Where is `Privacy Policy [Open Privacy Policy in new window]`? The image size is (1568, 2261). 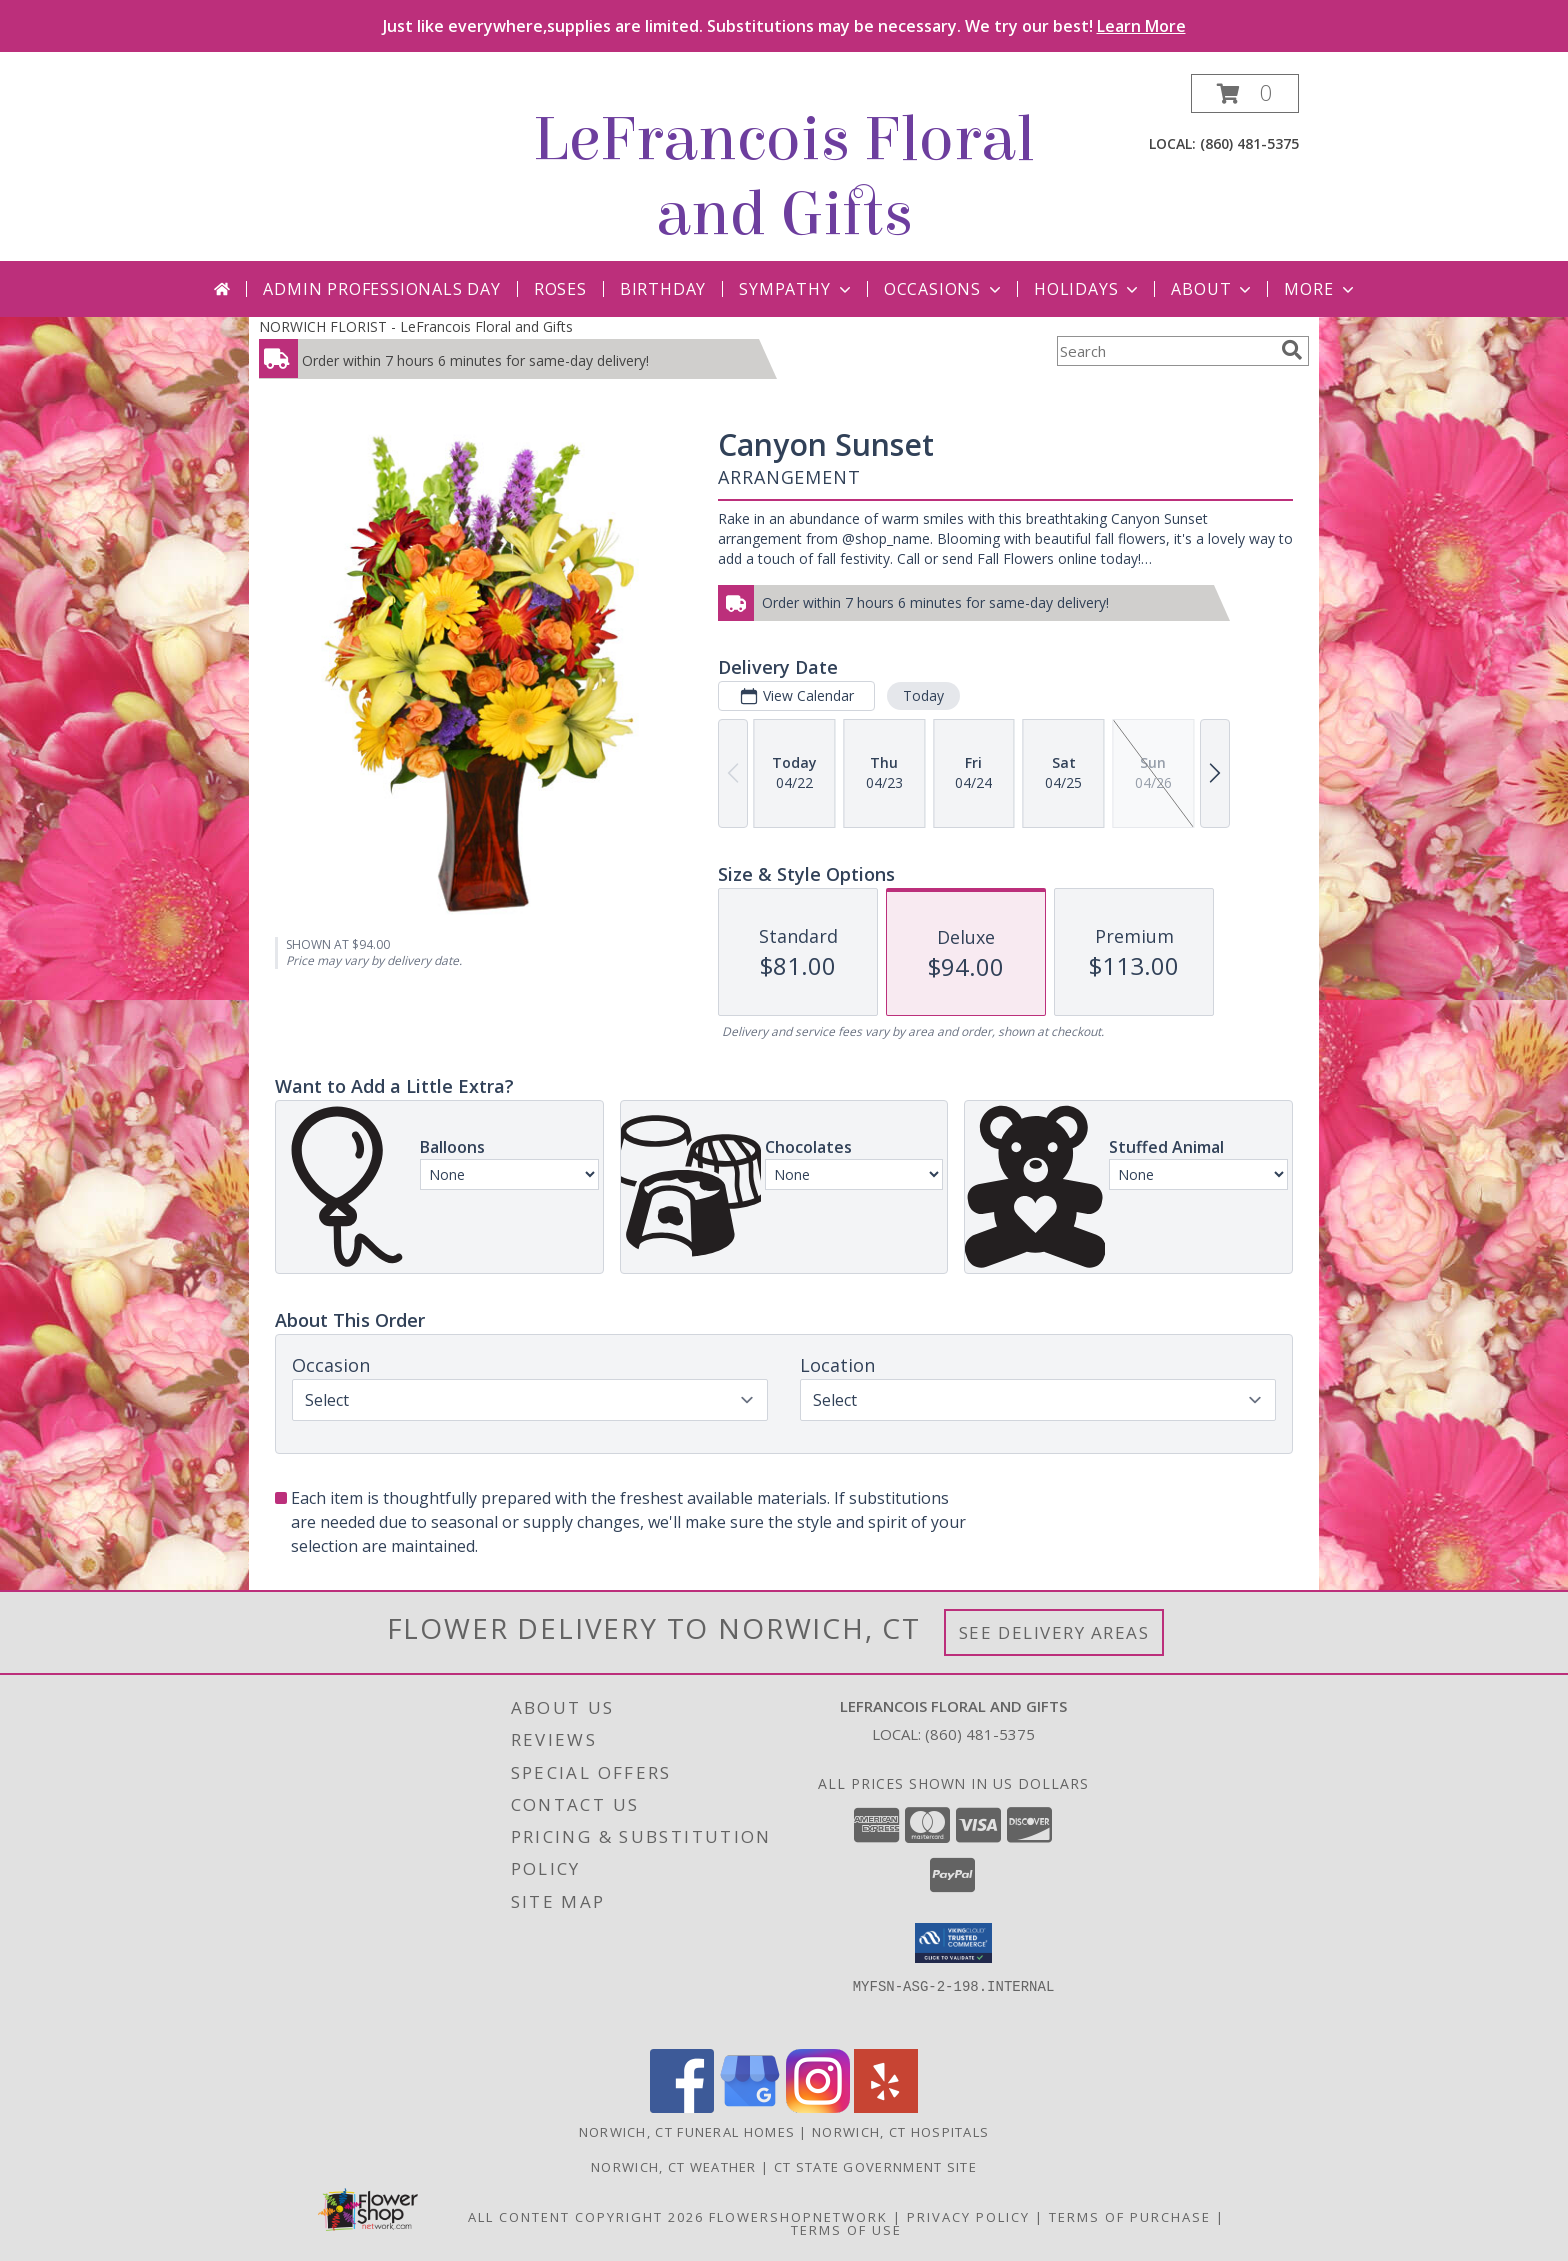
Privacy Policy [Open Privacy Policy in new window] is located at coordinates (968, 2217).